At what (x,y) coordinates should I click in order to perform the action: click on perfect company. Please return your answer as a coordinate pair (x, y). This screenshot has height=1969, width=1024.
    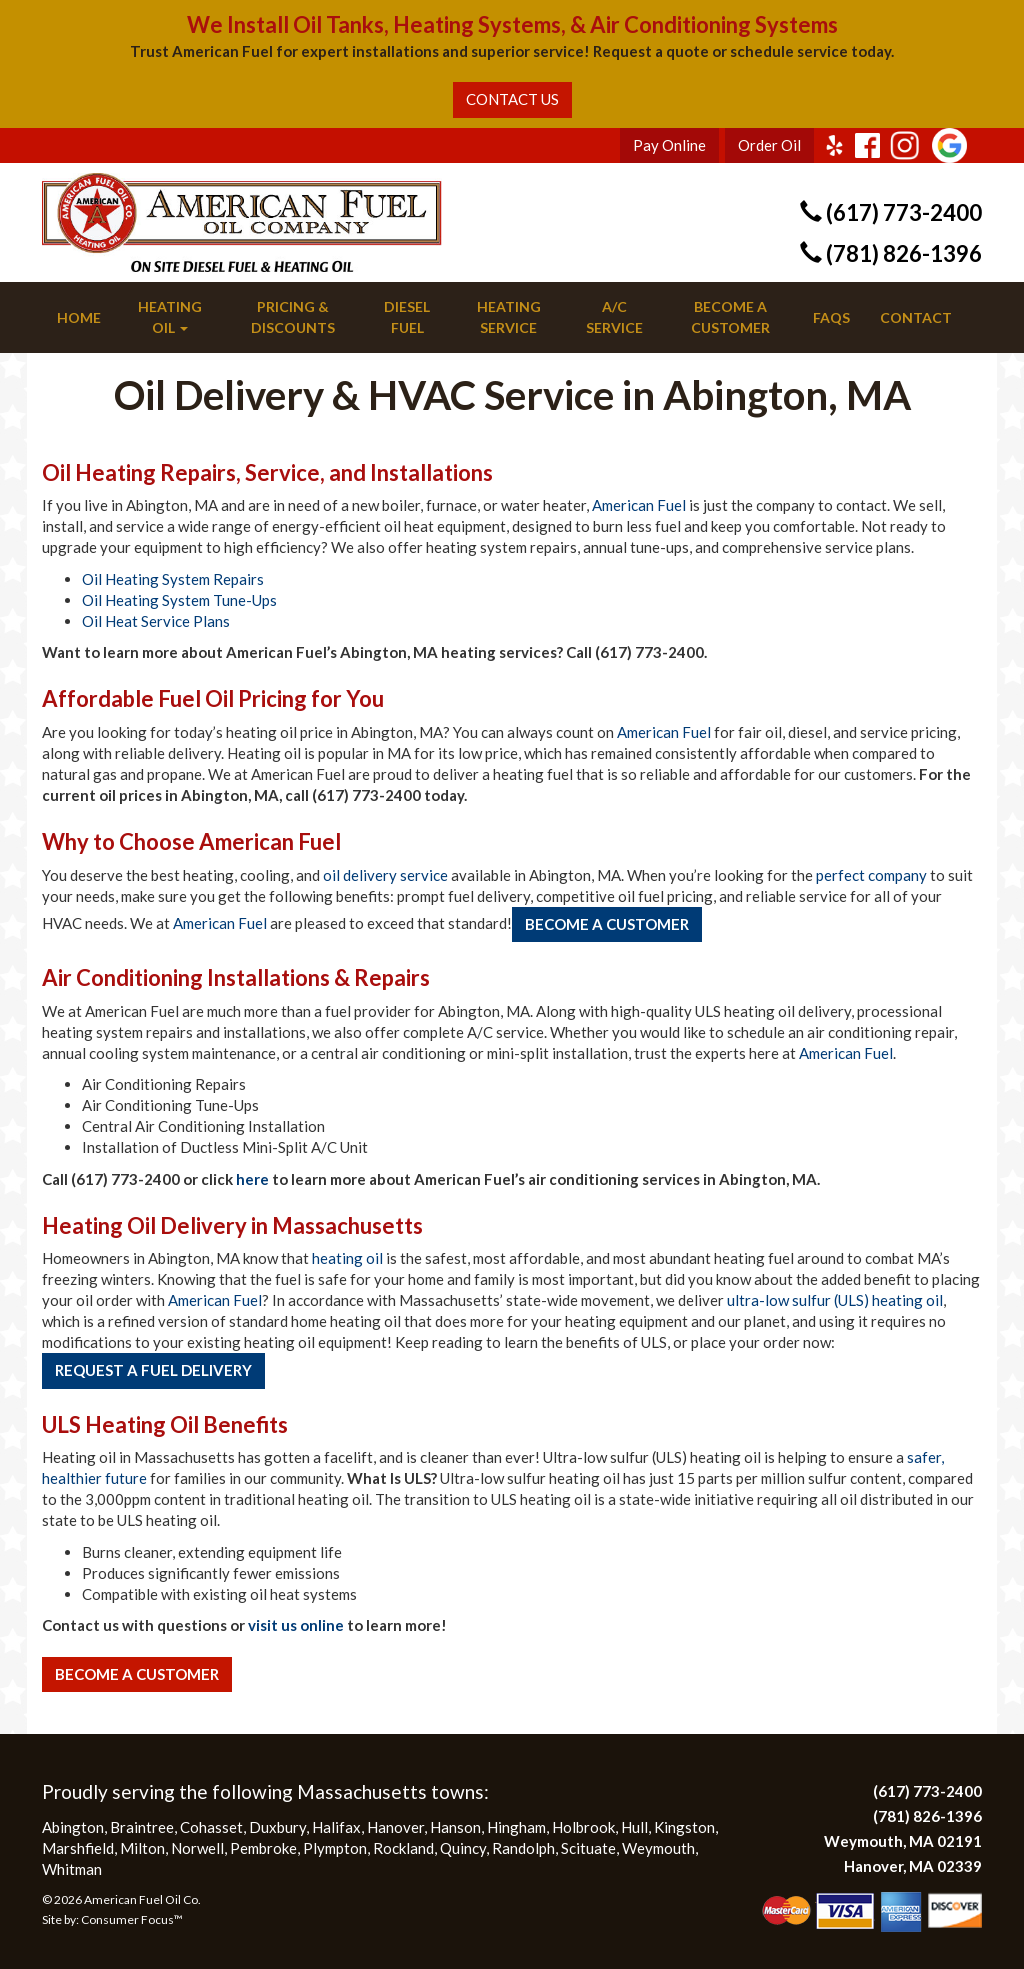
    Looking at the image, I should click on (871, 875).